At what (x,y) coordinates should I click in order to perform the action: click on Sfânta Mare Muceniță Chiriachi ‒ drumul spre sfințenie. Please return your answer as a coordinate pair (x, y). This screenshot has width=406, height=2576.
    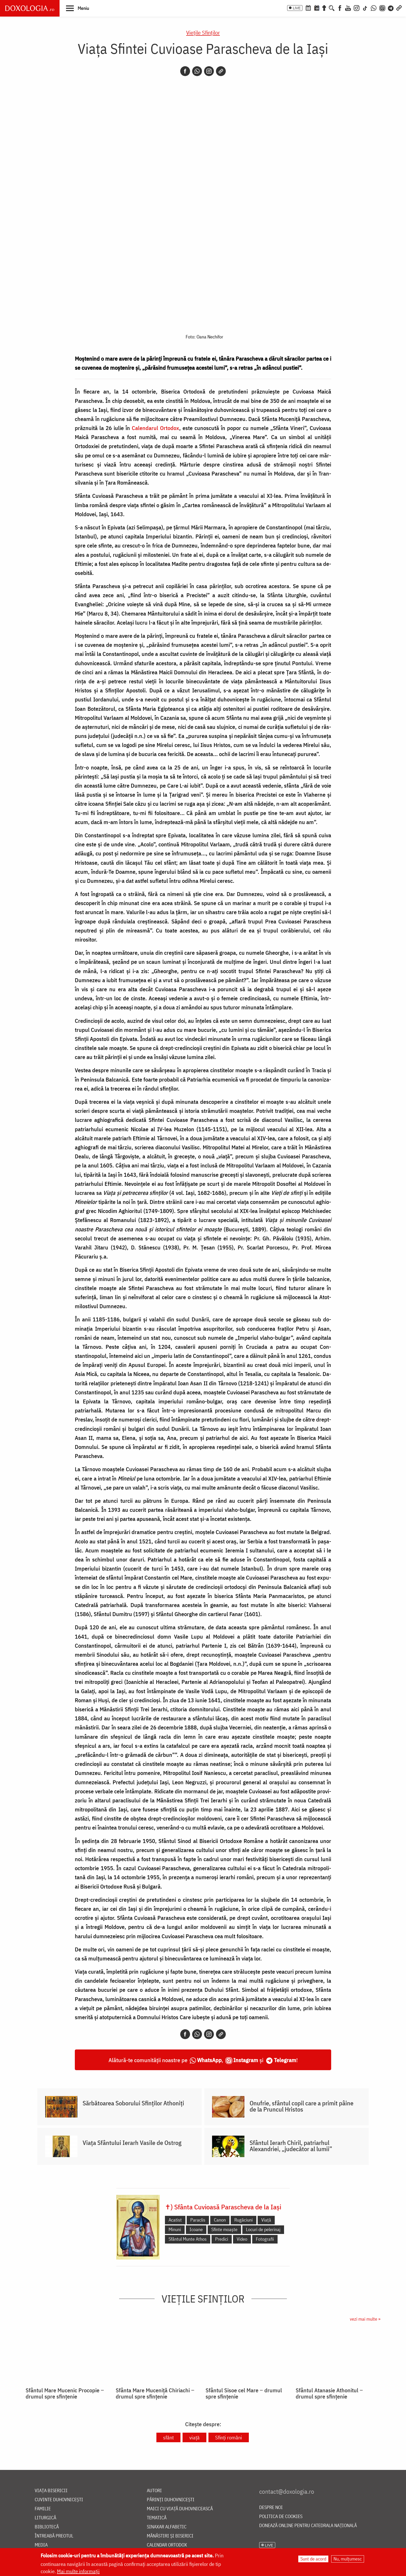
    Looking at the image, I should click on (155, 2393).